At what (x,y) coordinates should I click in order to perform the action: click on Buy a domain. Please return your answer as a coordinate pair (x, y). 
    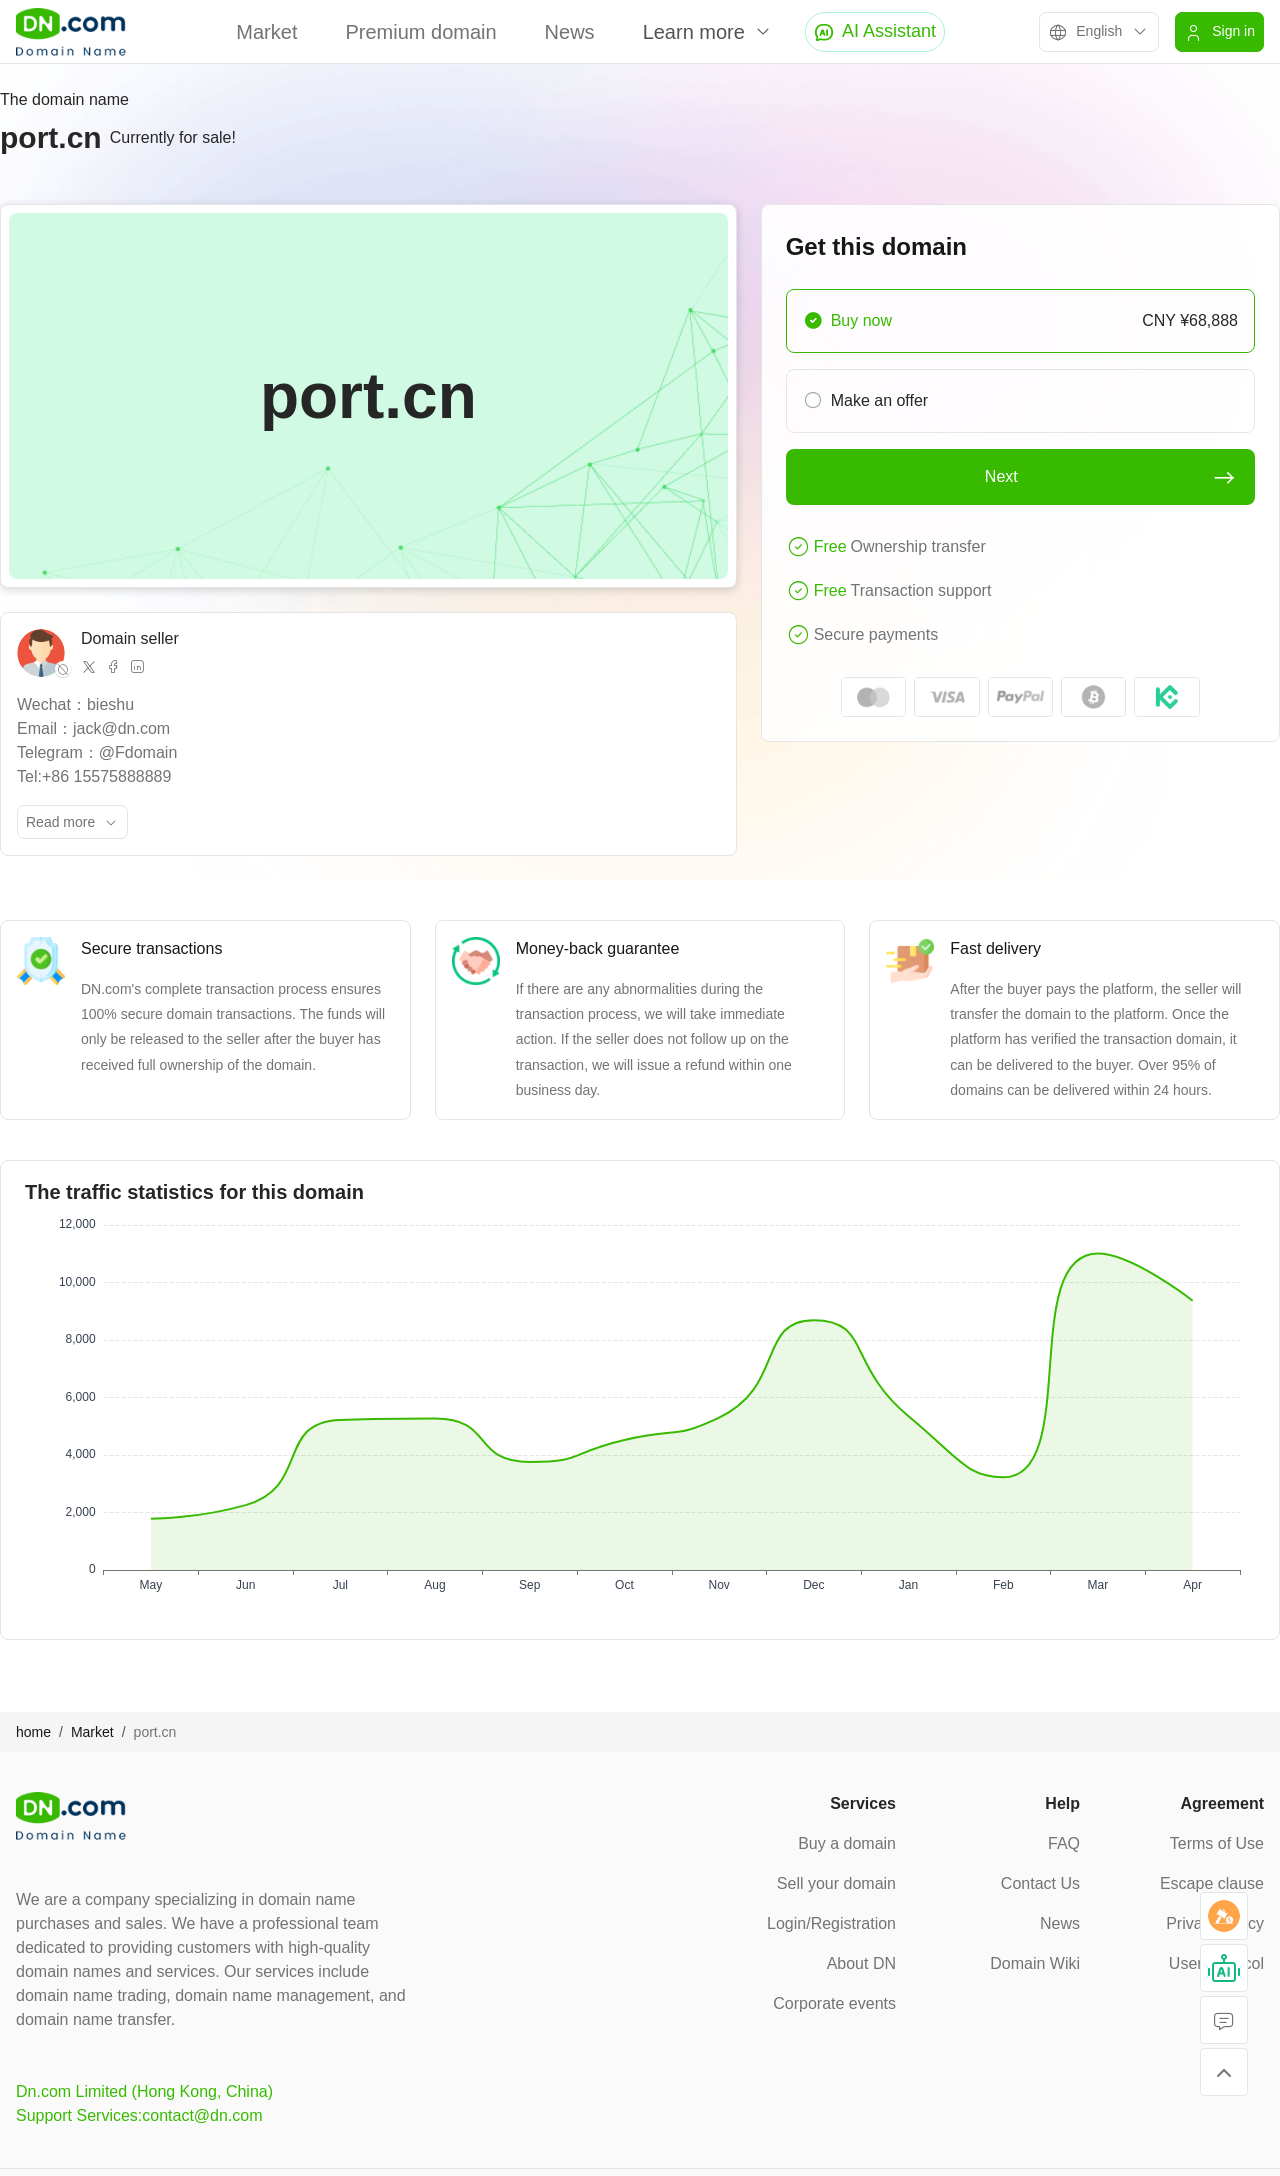
    Looking at the image, I should click on (847, 1843).